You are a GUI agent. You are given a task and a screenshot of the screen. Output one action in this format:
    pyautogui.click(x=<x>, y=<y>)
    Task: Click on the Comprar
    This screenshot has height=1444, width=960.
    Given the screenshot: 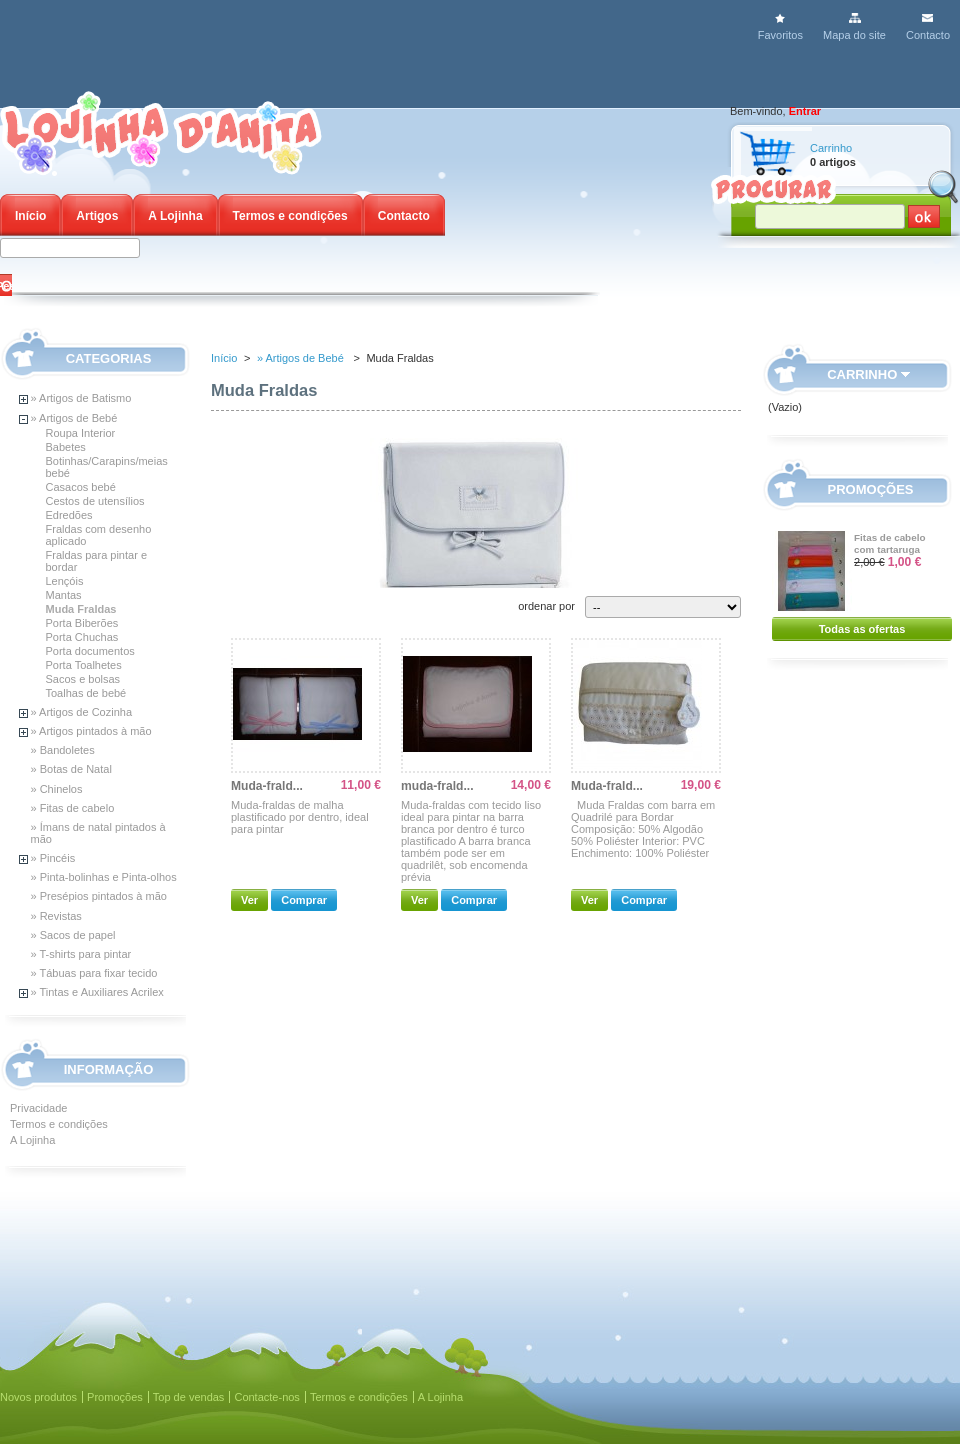 What is the action you would take?
    pyautogui.click(x=304, y=900)
    